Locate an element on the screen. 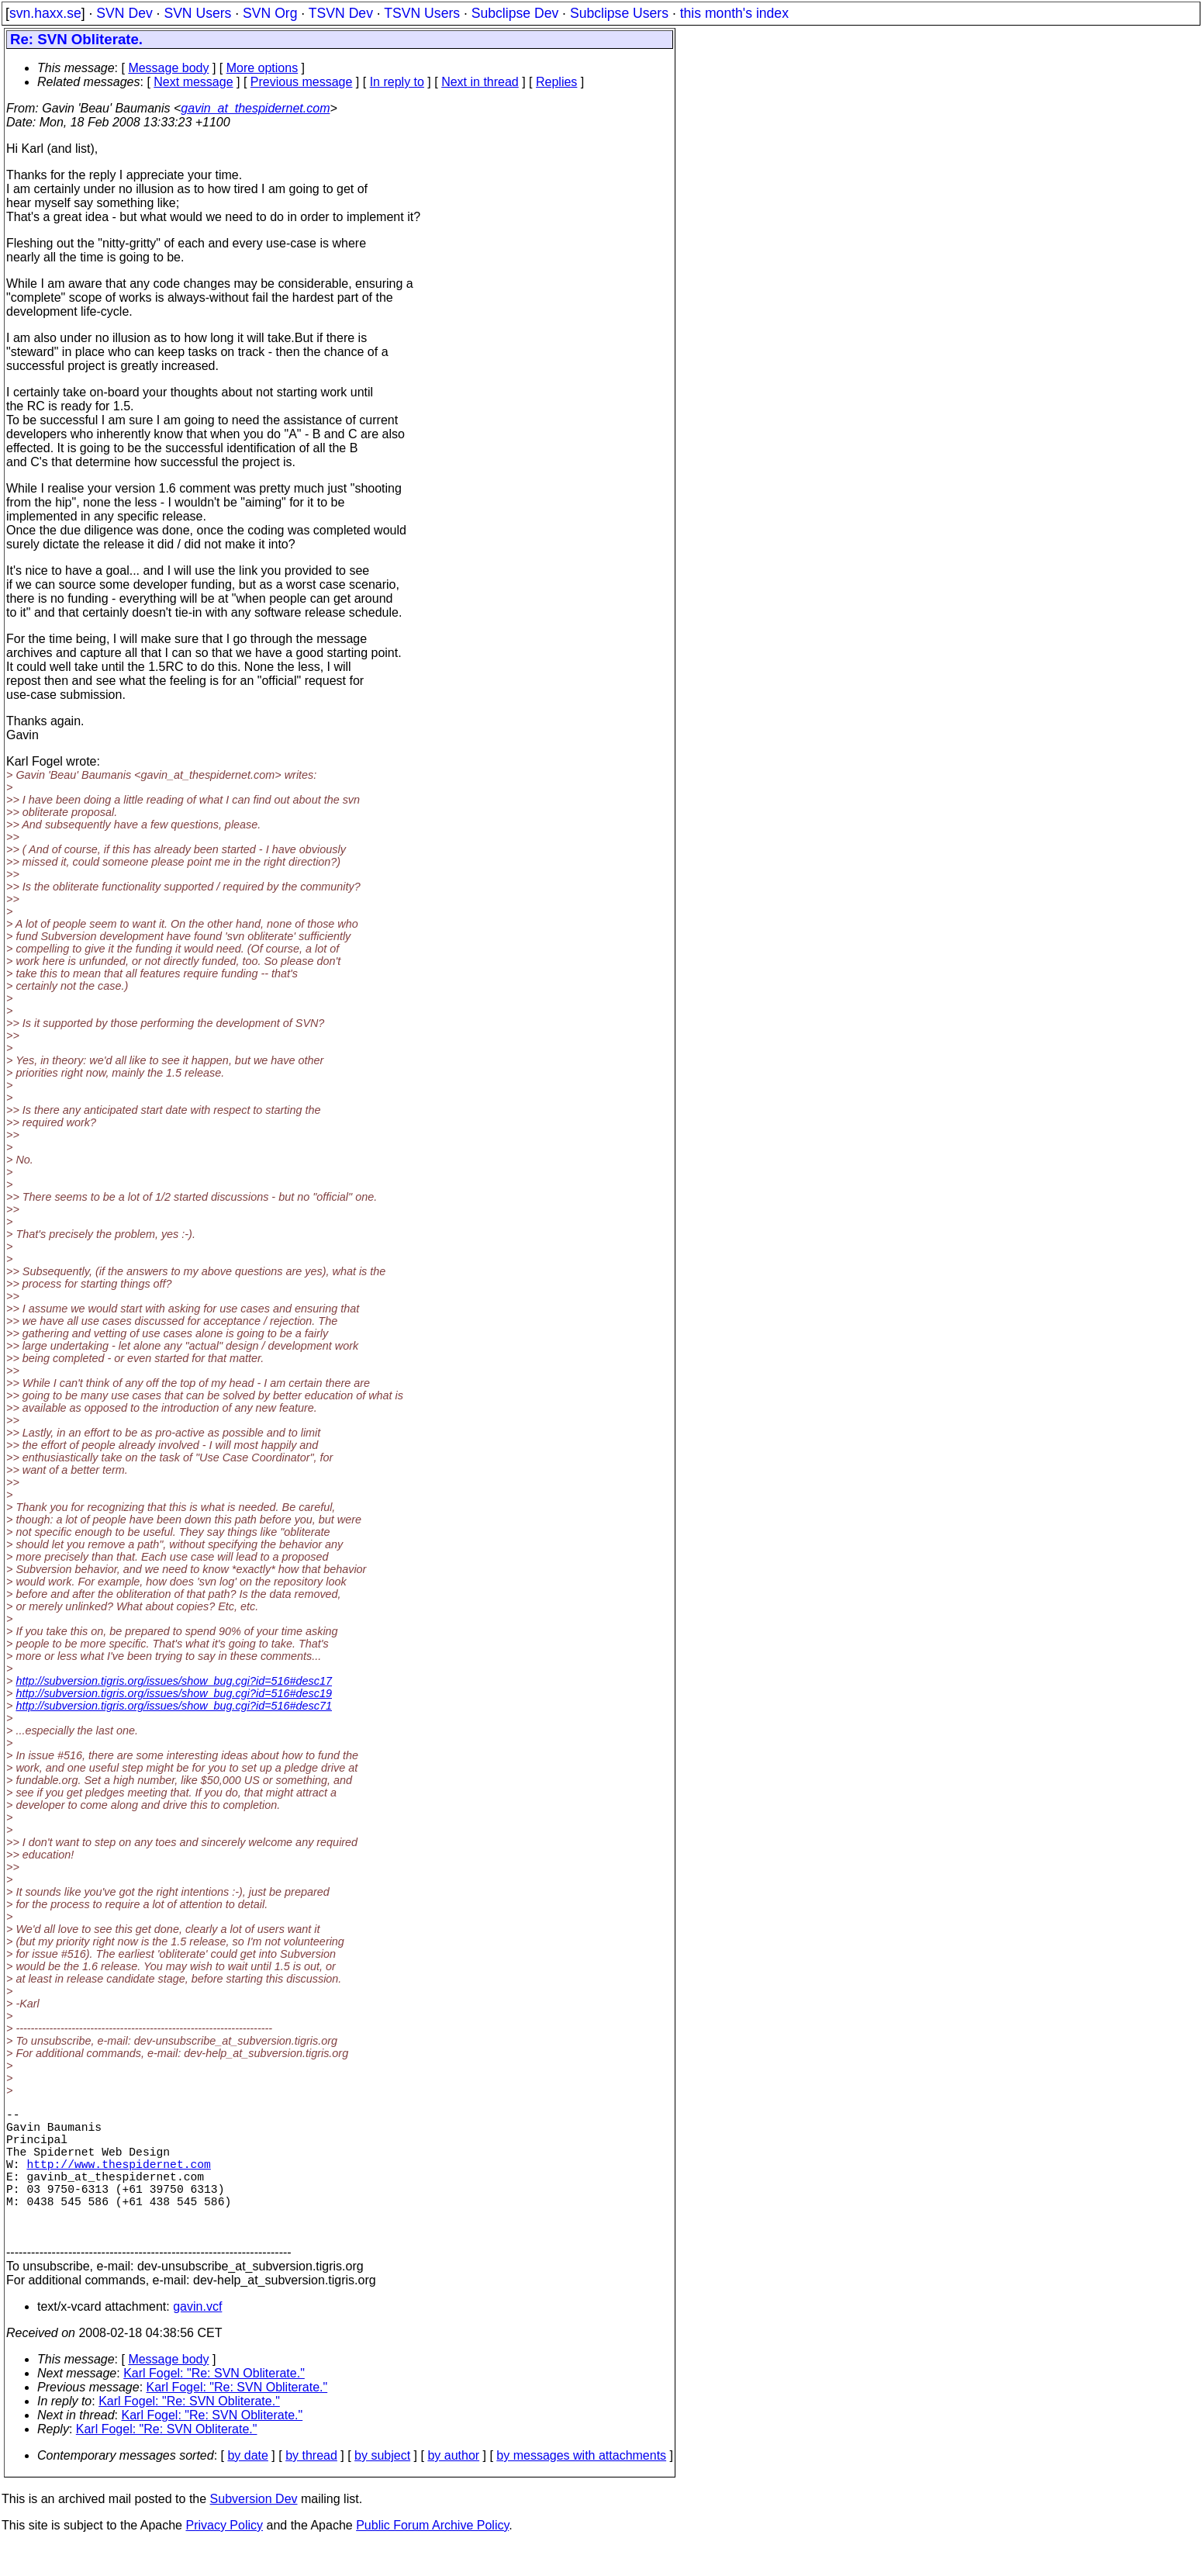 The width and height of the screenshot is (1202, 2576). Previous message is located at coordinates (301, 81).